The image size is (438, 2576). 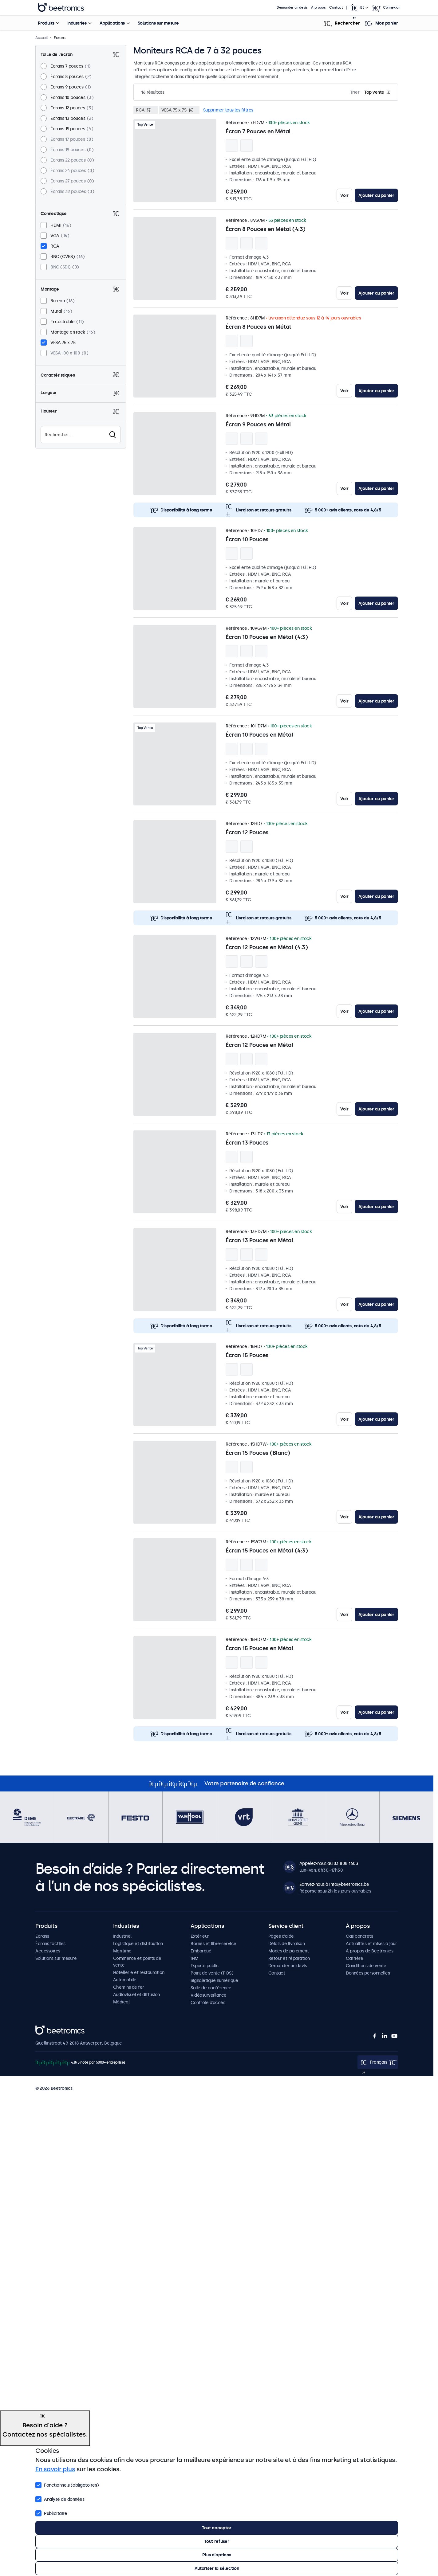 What do you see at coordinates (67, 2484) in the screenshot?
I see `Fonctionnels (obligatoires)` at bounding box center [67, 2484].